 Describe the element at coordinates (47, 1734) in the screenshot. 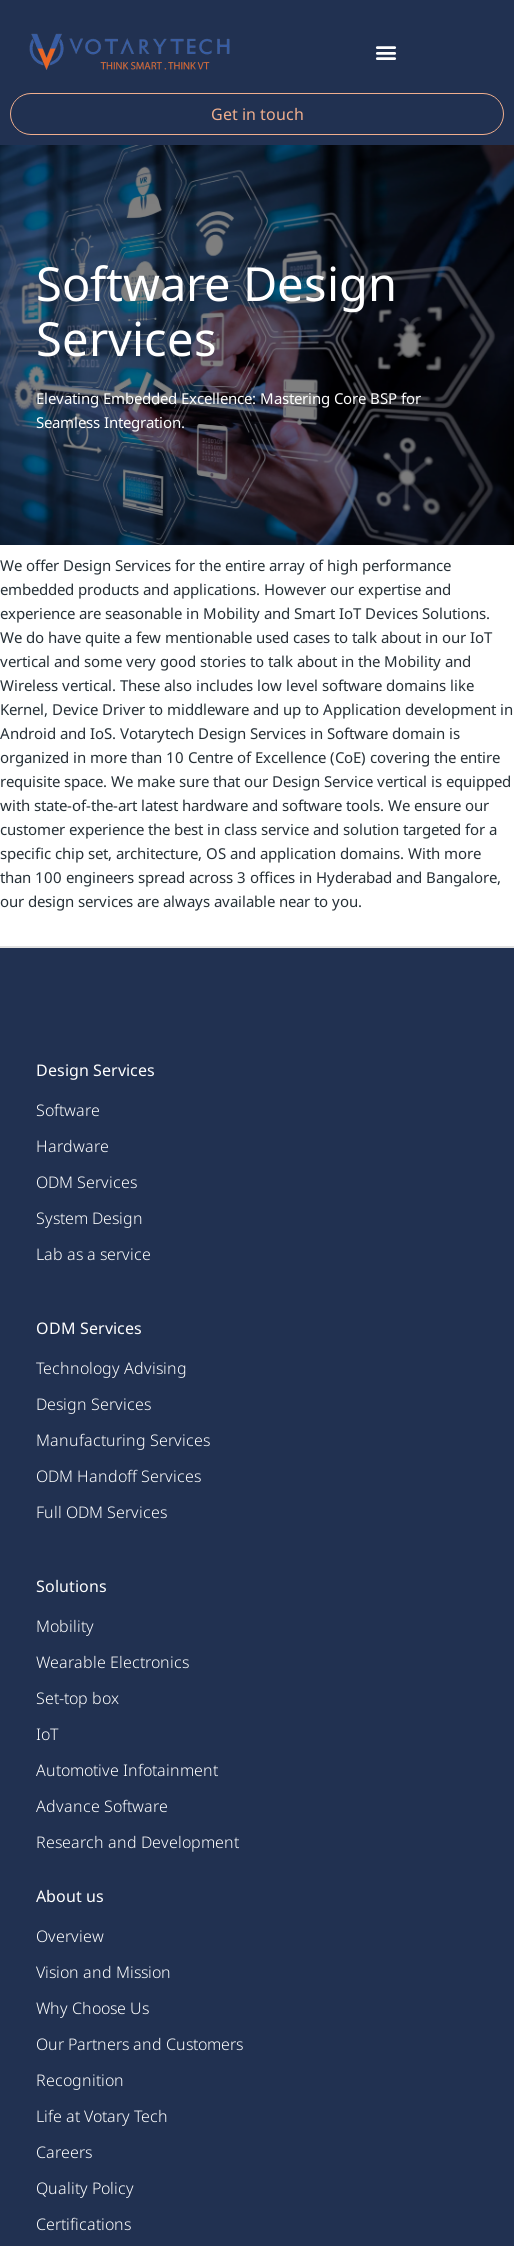

I see `IoT` at that location.